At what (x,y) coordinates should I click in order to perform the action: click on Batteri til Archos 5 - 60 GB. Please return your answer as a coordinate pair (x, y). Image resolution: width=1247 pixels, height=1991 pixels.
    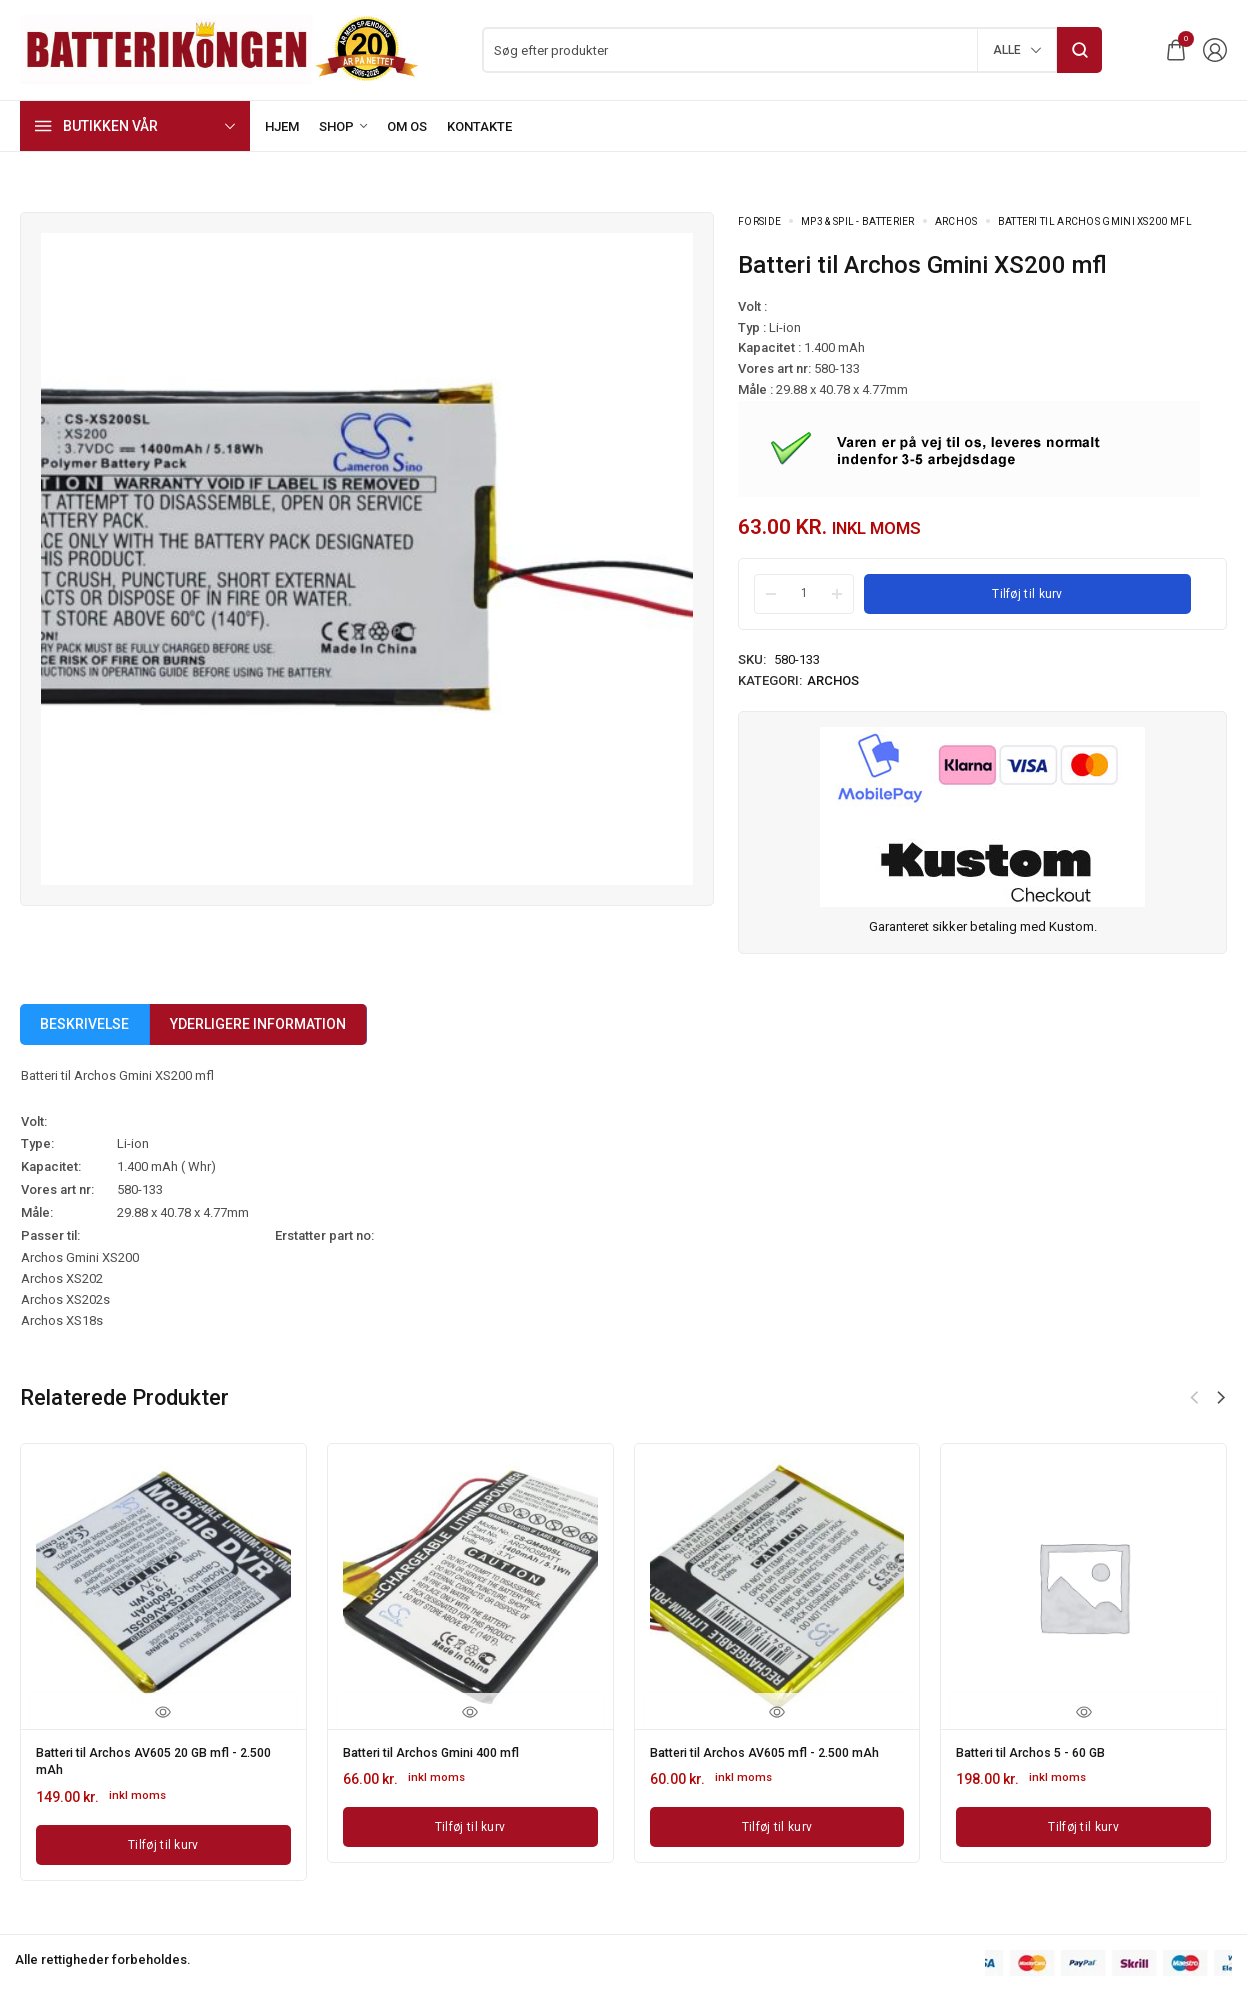
    Looking at the image, I should click on (1041, 1752).